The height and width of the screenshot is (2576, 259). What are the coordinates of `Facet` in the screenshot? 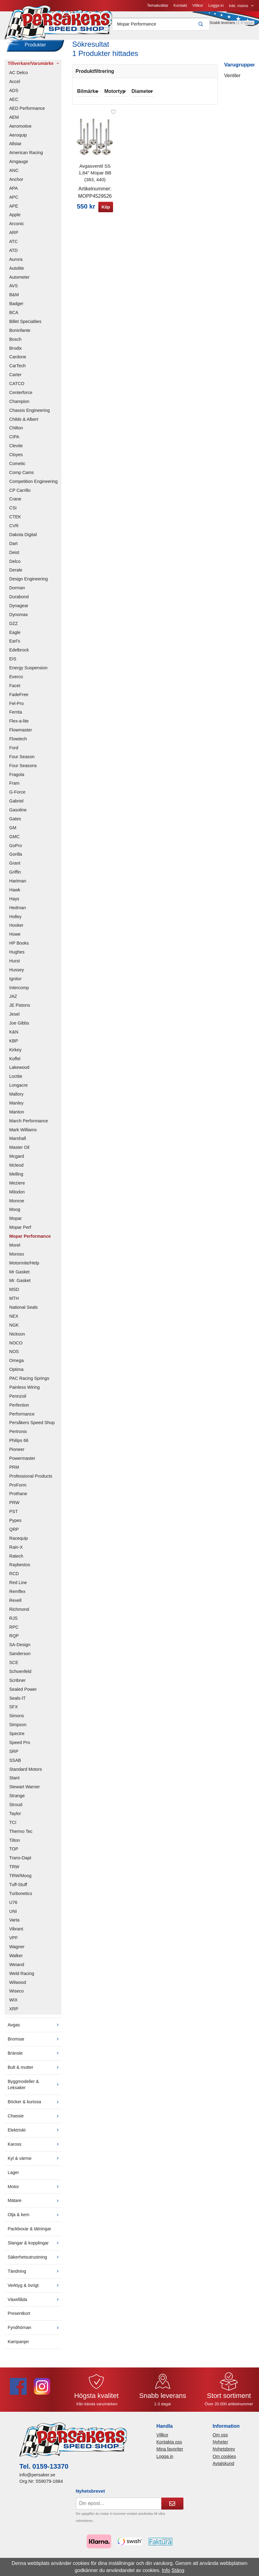 It's located at (14, 689).